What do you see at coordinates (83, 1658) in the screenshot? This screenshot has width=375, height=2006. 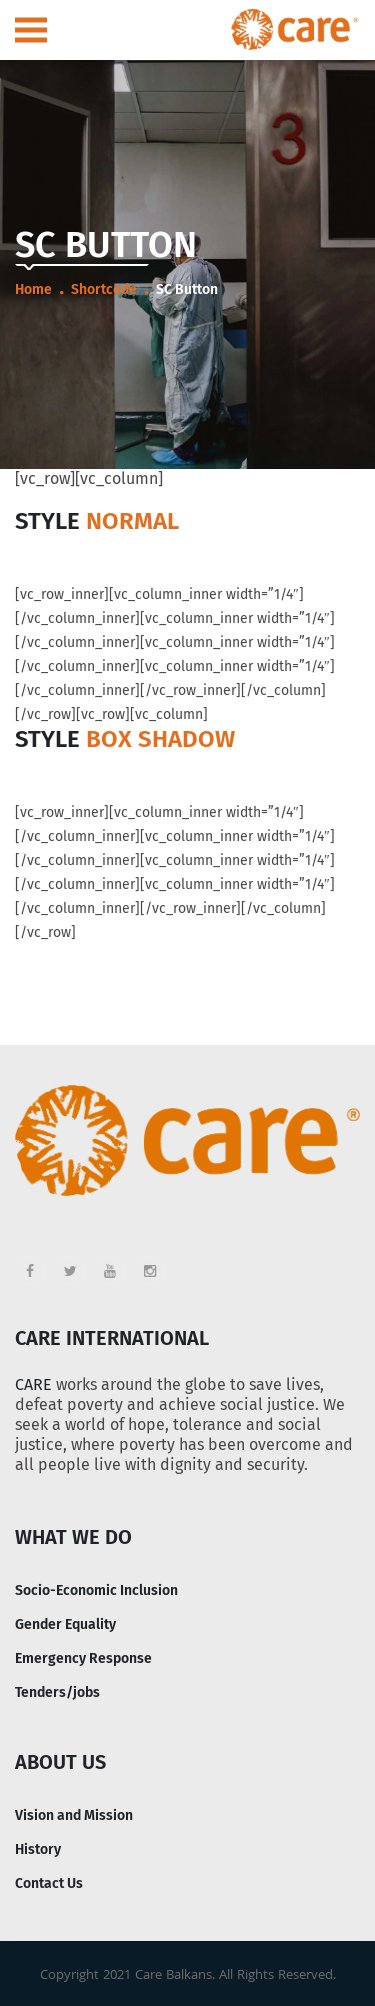 I see `Emergency Response` at bounding box center [83, 1658].